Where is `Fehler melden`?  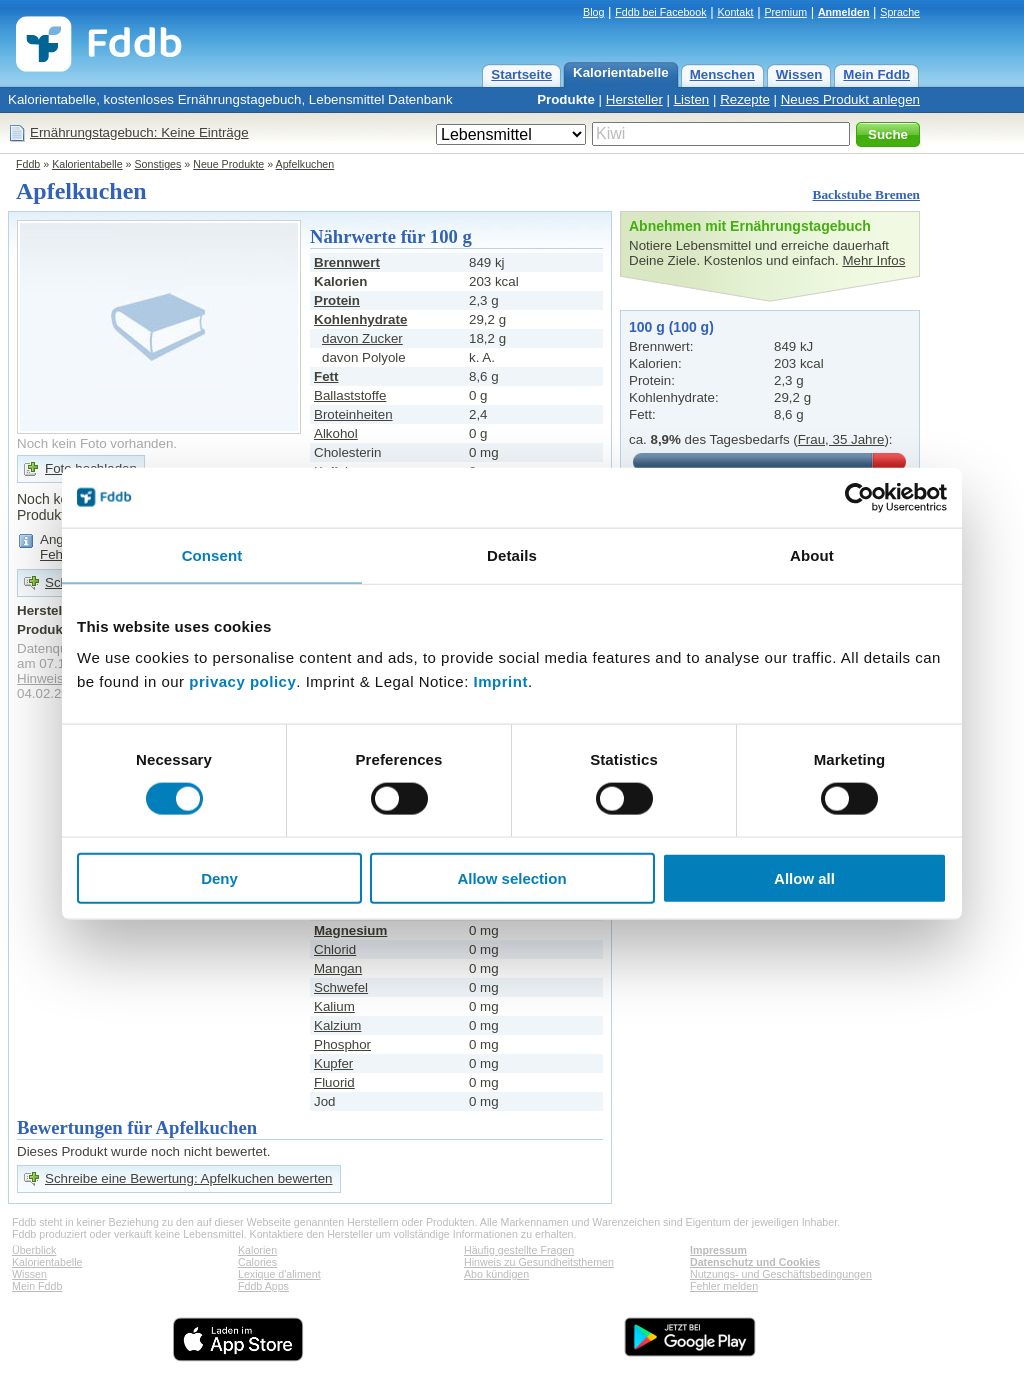
Fehler melden is located at coordinates (724, 1286).